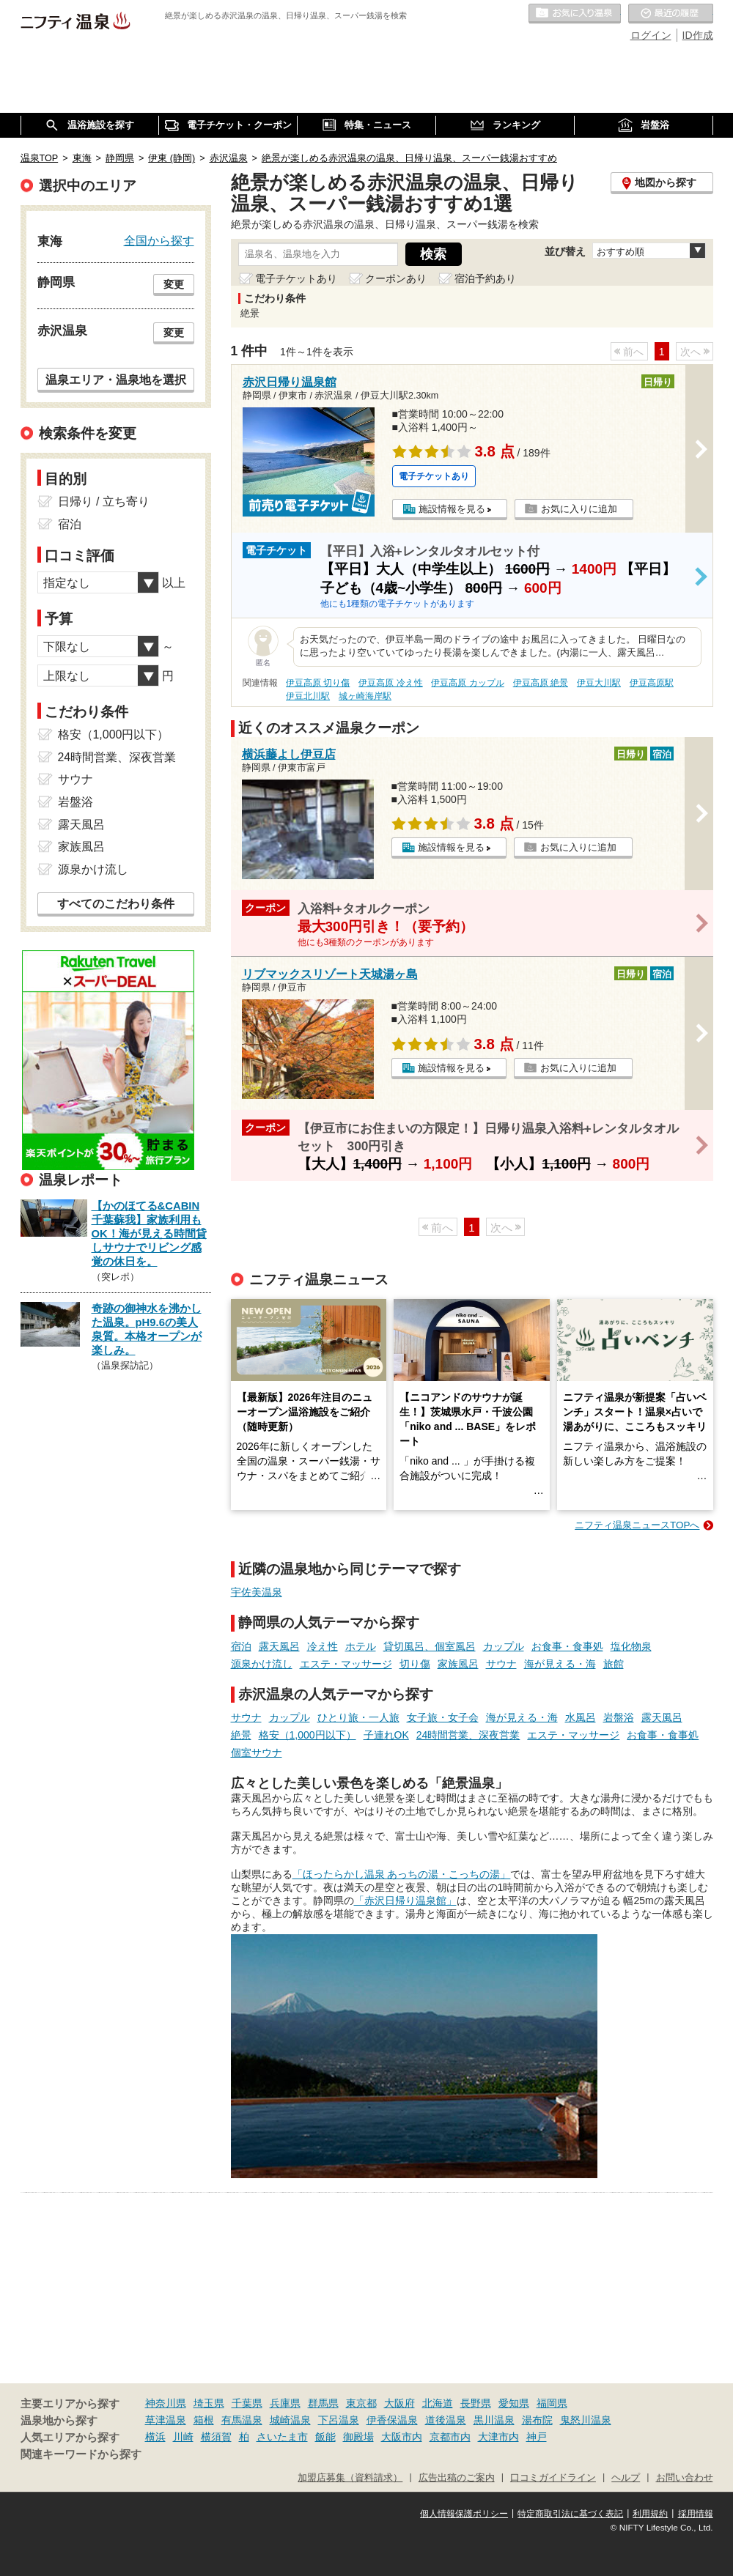  I want to click on 岩盤浴, so click(618, 1717).